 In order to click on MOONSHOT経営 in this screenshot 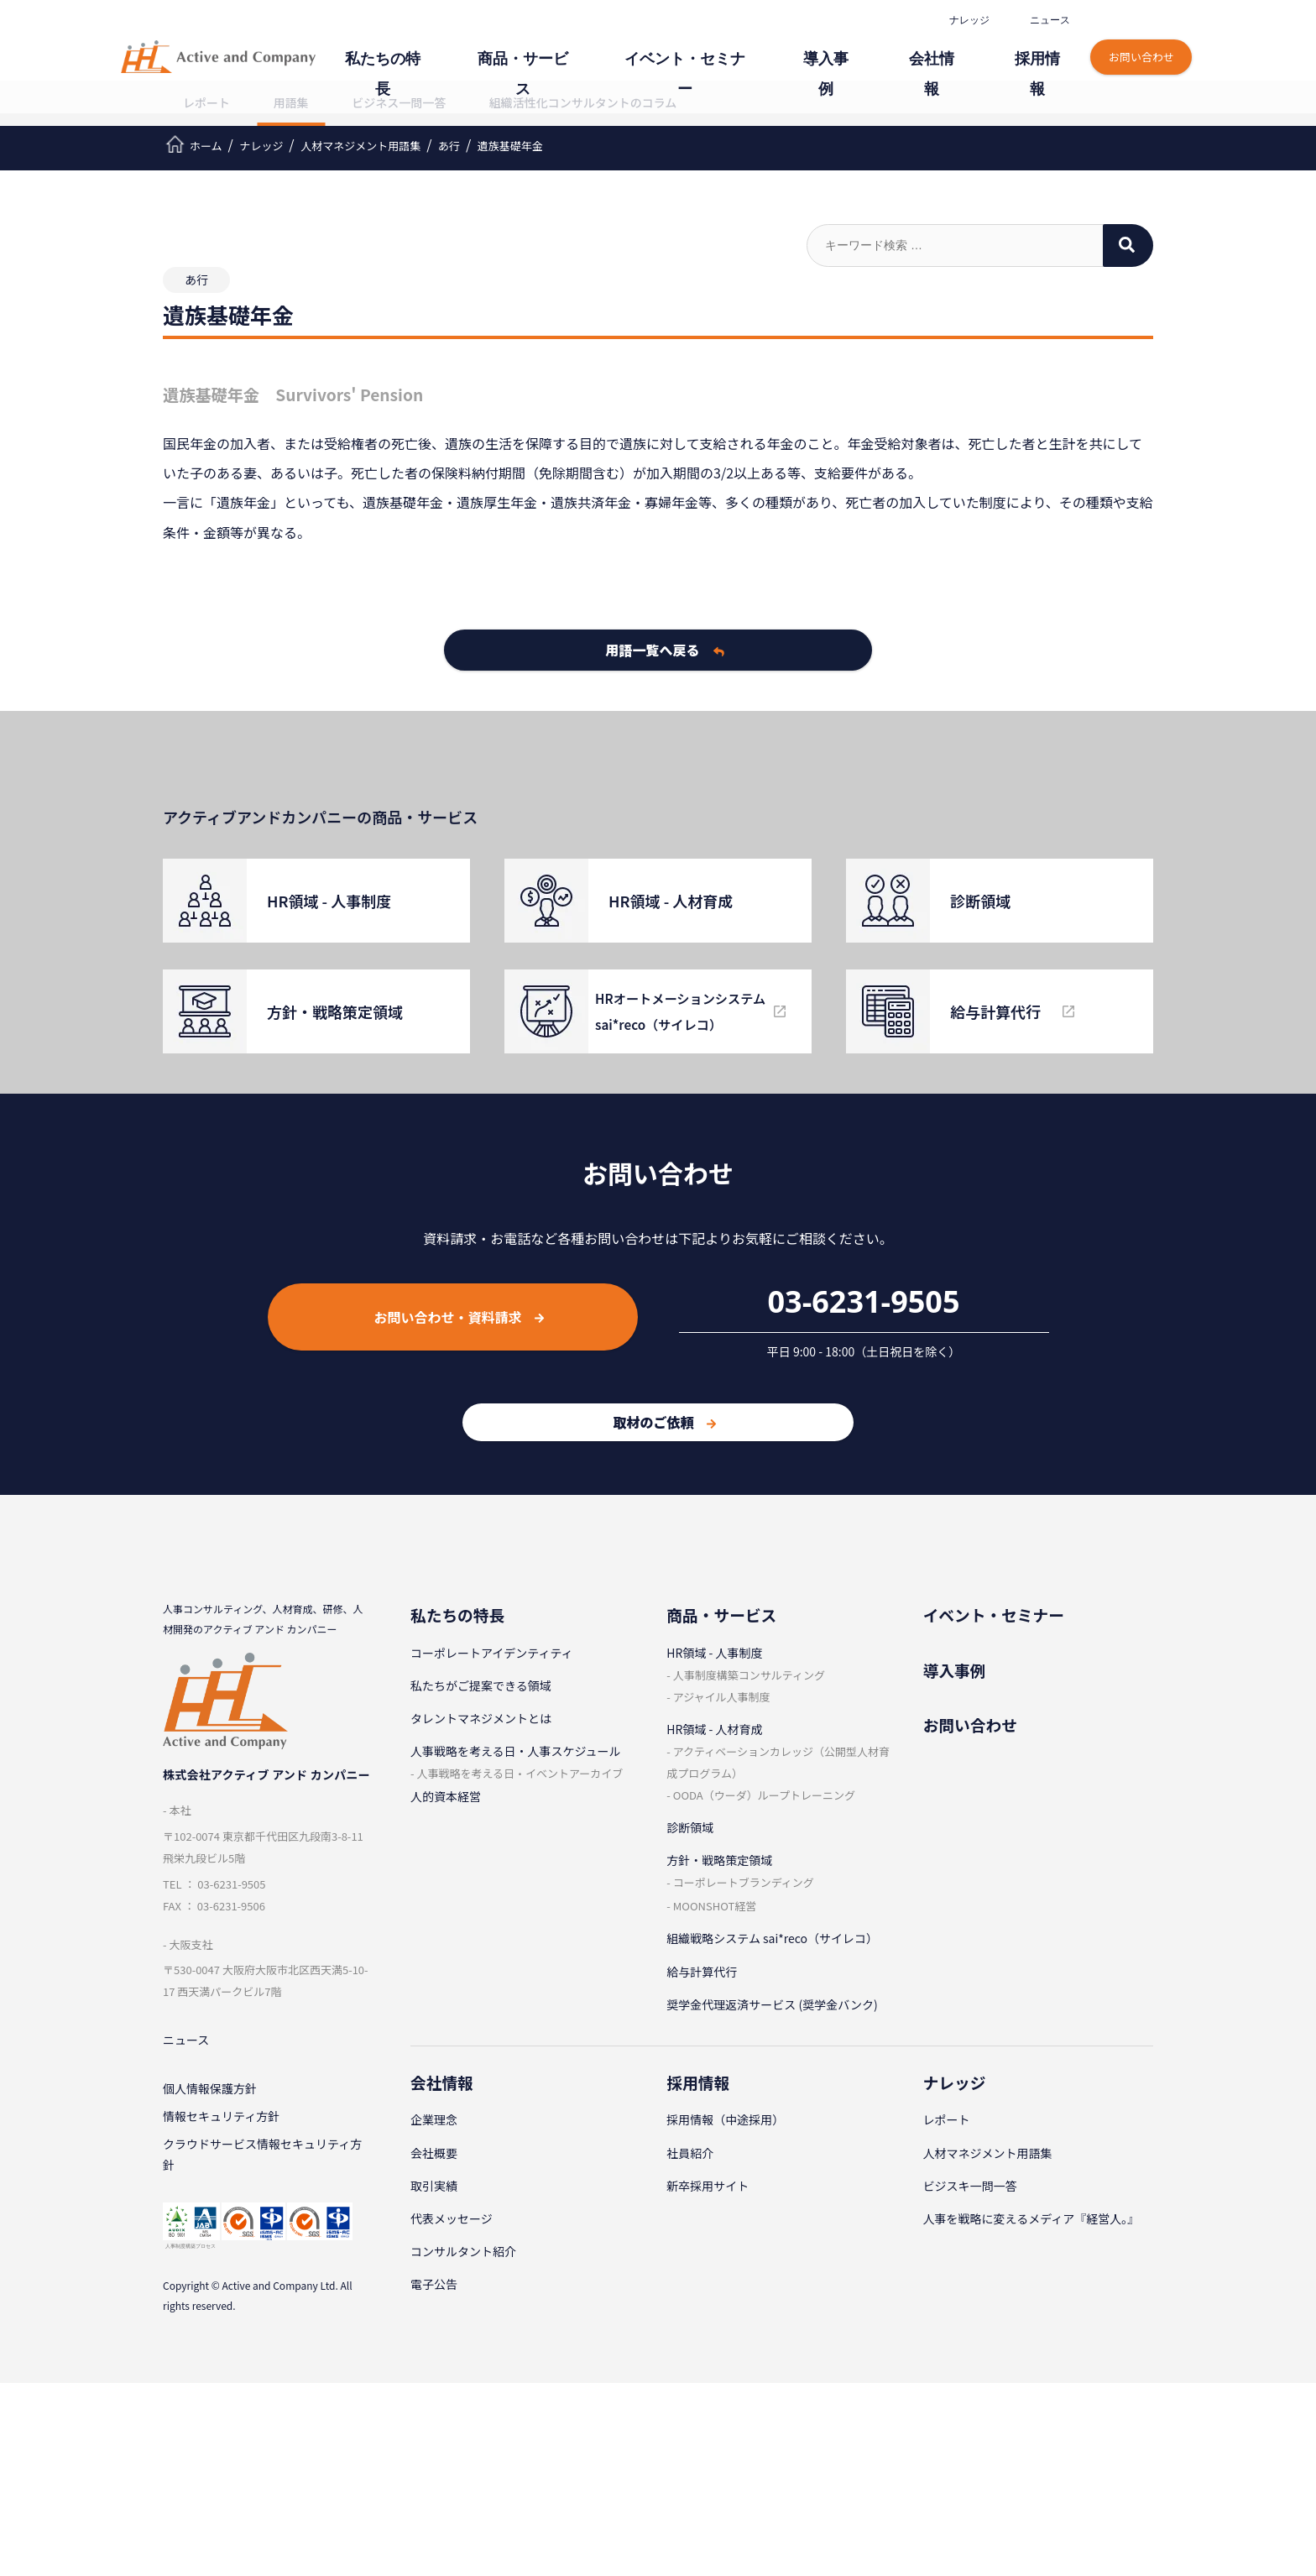, I will do `click(715, 1906)`.